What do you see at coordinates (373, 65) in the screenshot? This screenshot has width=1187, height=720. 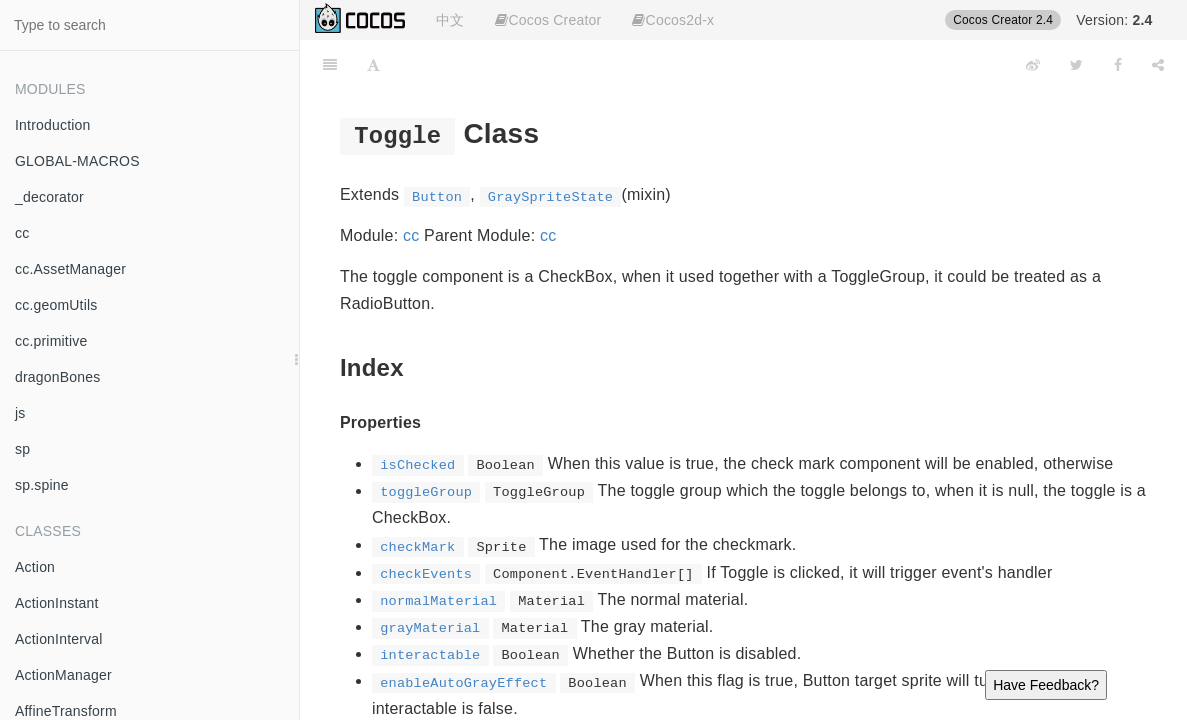 I see `[Font Settings]` at bounding box center [373, 65].